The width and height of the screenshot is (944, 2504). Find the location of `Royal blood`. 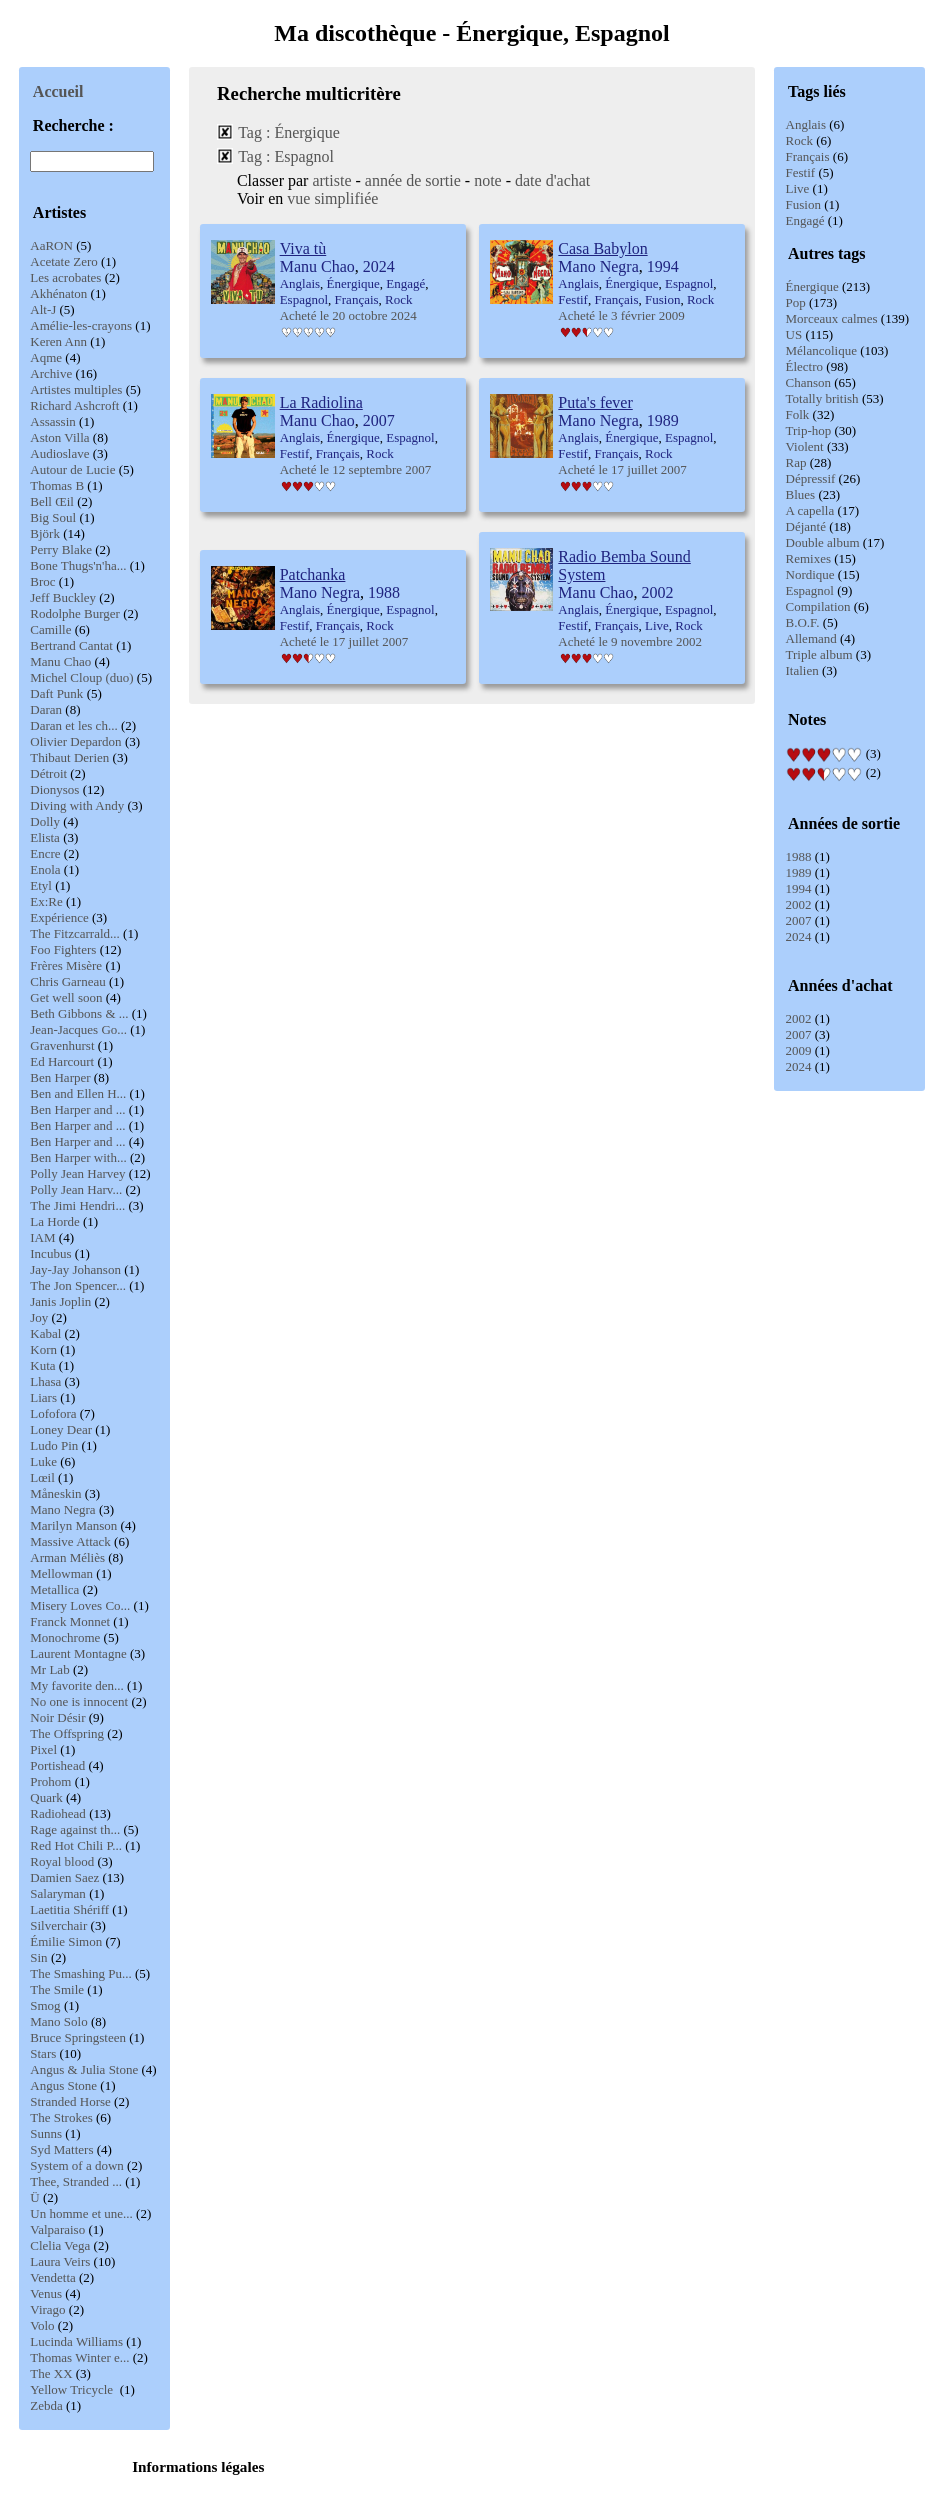

Royal blood is located at coordinates (62, 1861).